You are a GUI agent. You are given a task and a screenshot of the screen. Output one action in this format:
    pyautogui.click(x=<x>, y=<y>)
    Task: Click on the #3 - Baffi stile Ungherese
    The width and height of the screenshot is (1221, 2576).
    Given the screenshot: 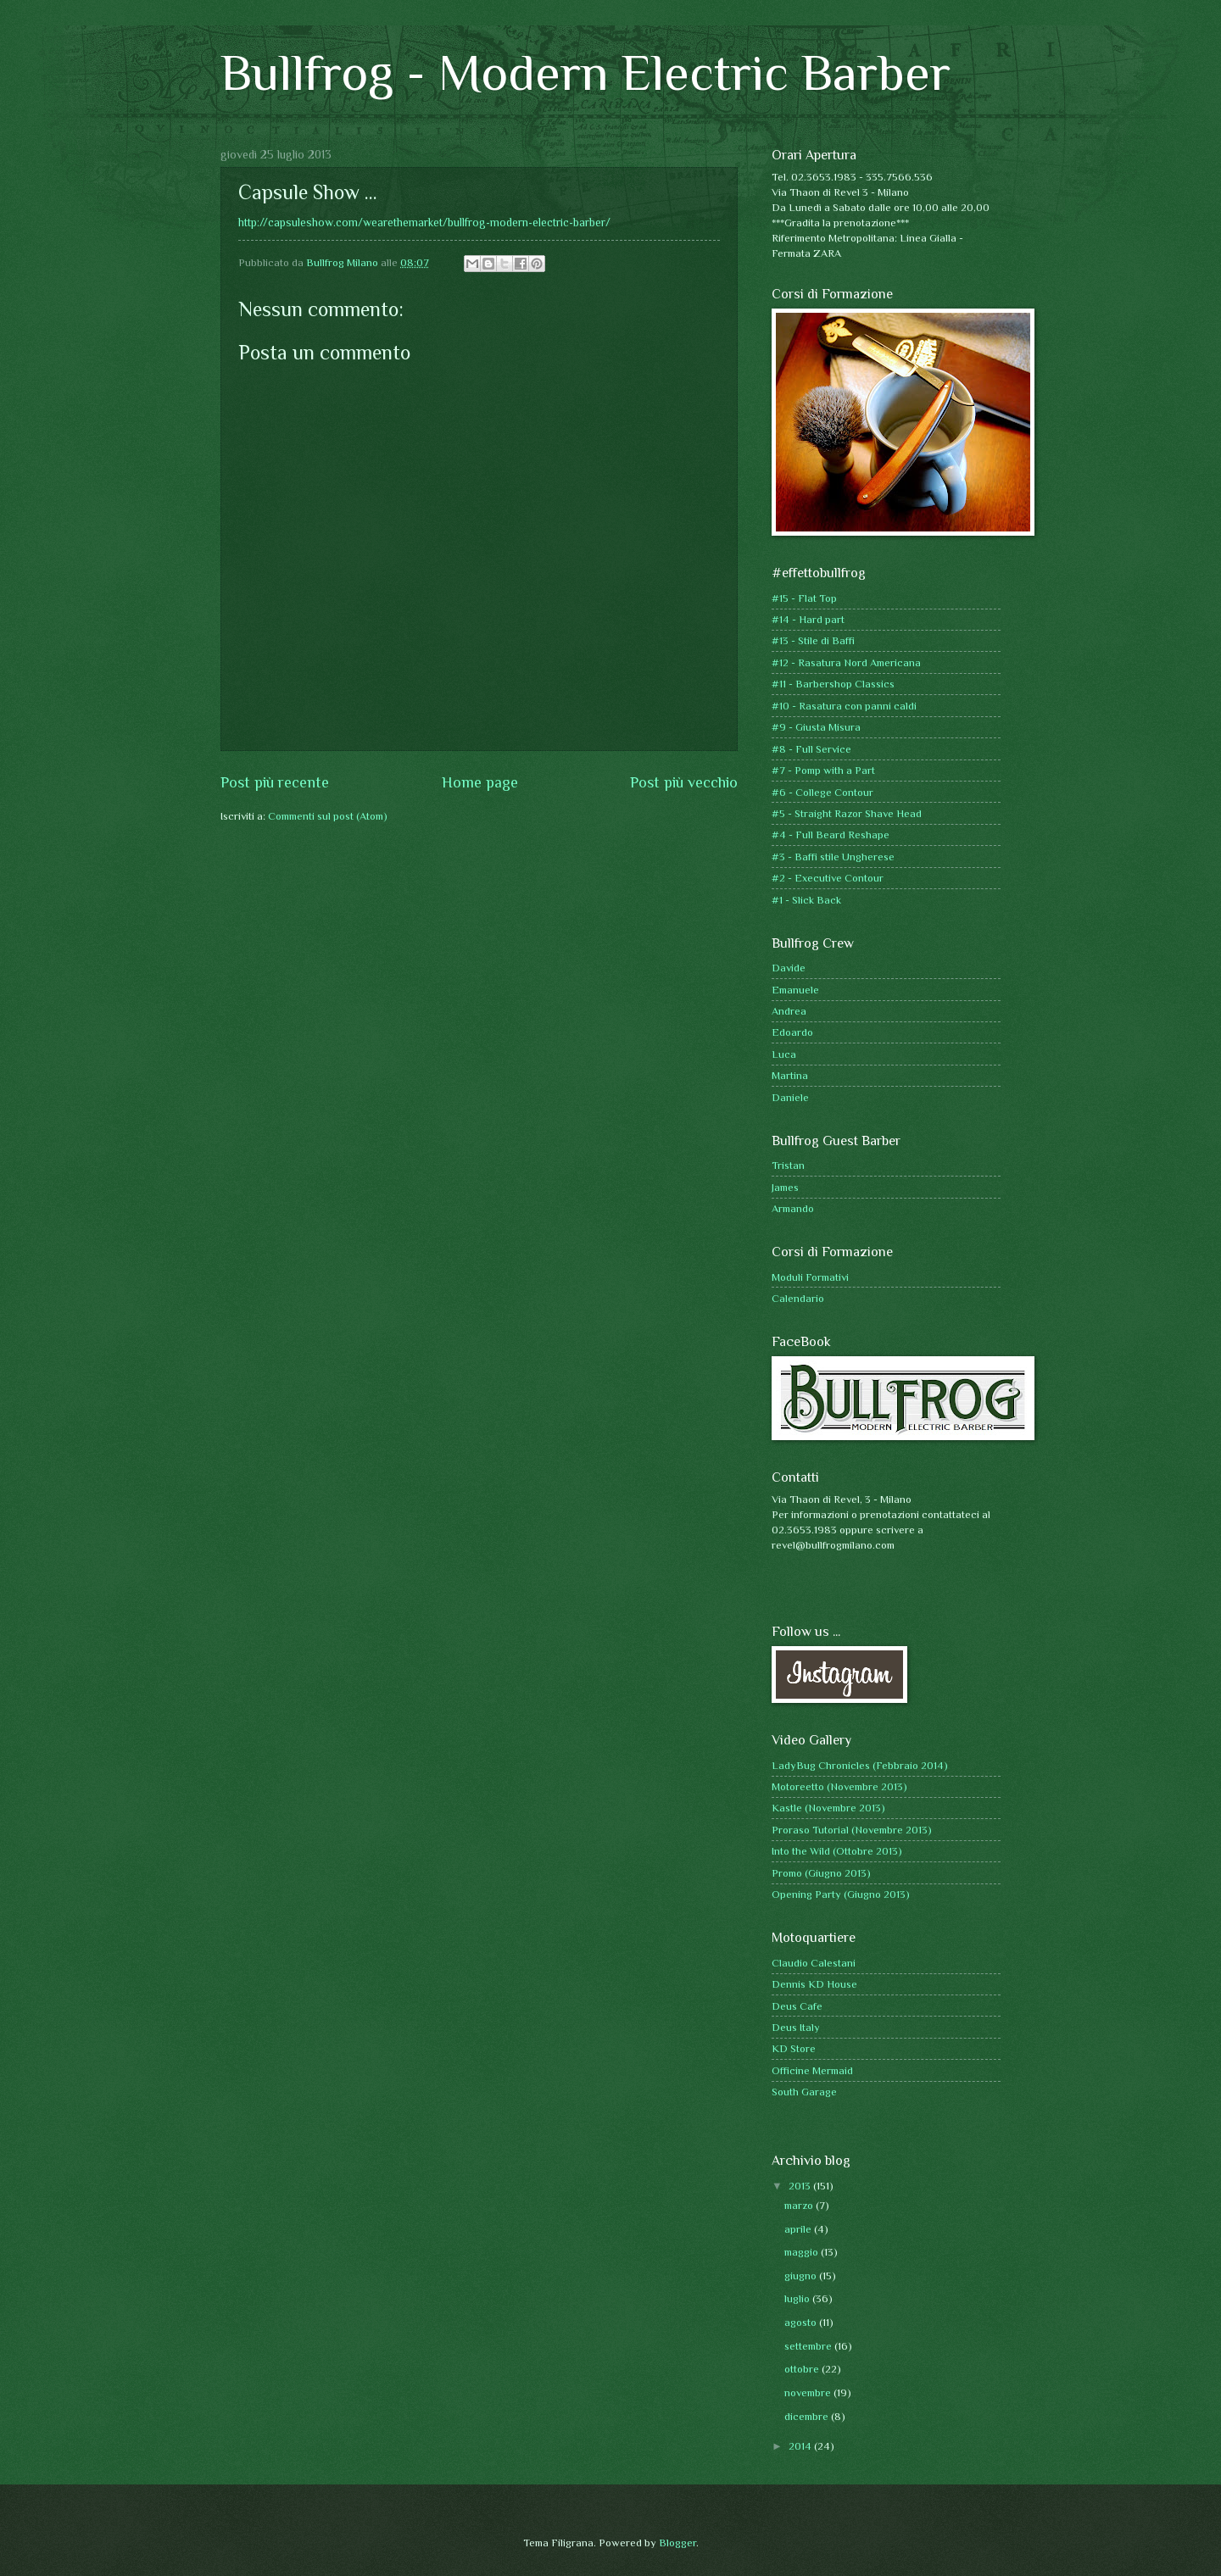 What is the action you would take?
    pyautogui.click(x=833, y=856)
    